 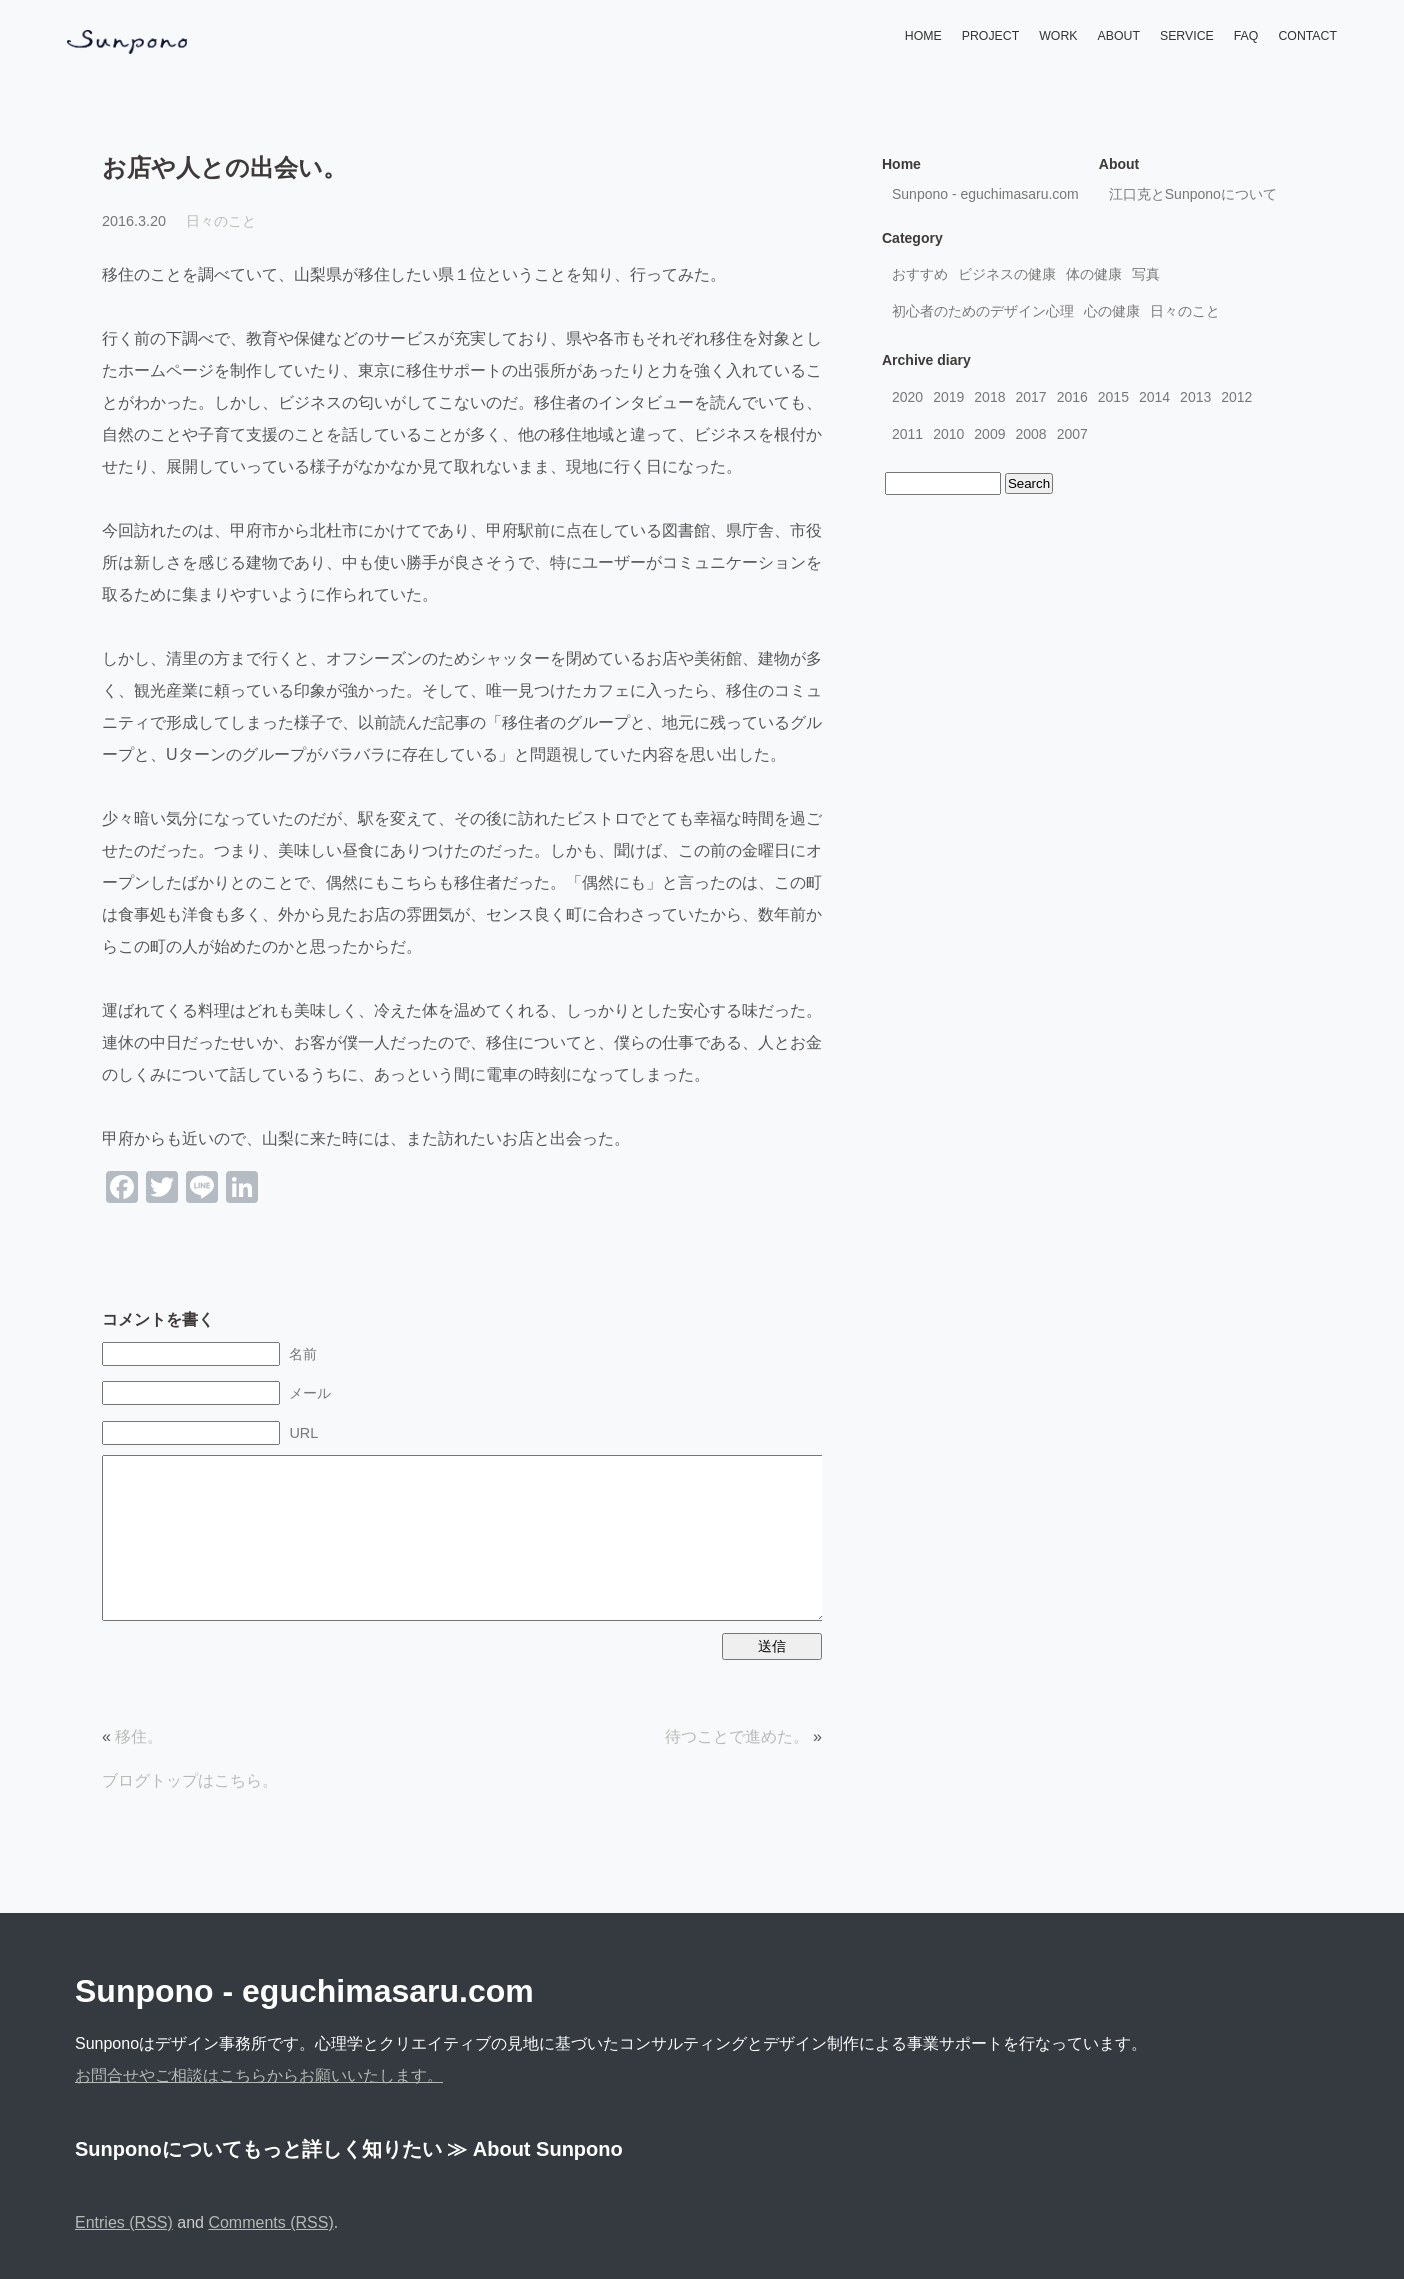 What do you see at coordinates (224, 167) in the screenshot?
I see `お店や人との出会い。` at bounding box center [224, 167].